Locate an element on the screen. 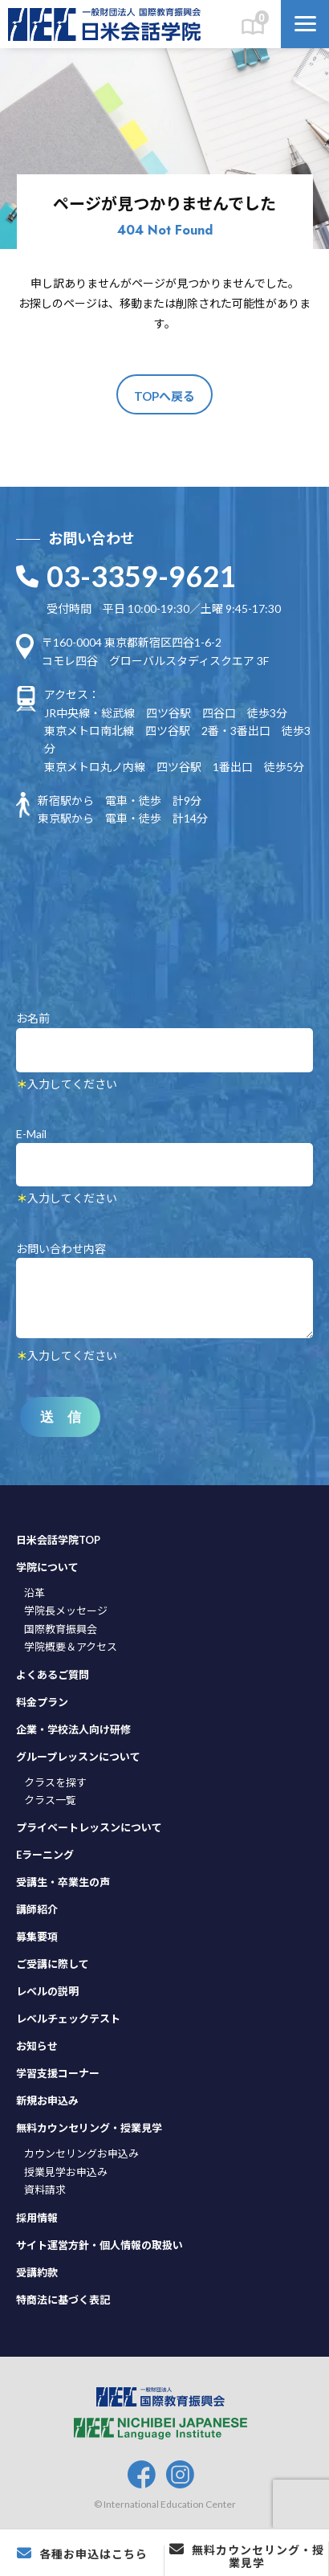 Image resolution: width=329 pixels, height=2576 pixels. 日米会話学院TOP is located at coordinates (58, 1539).